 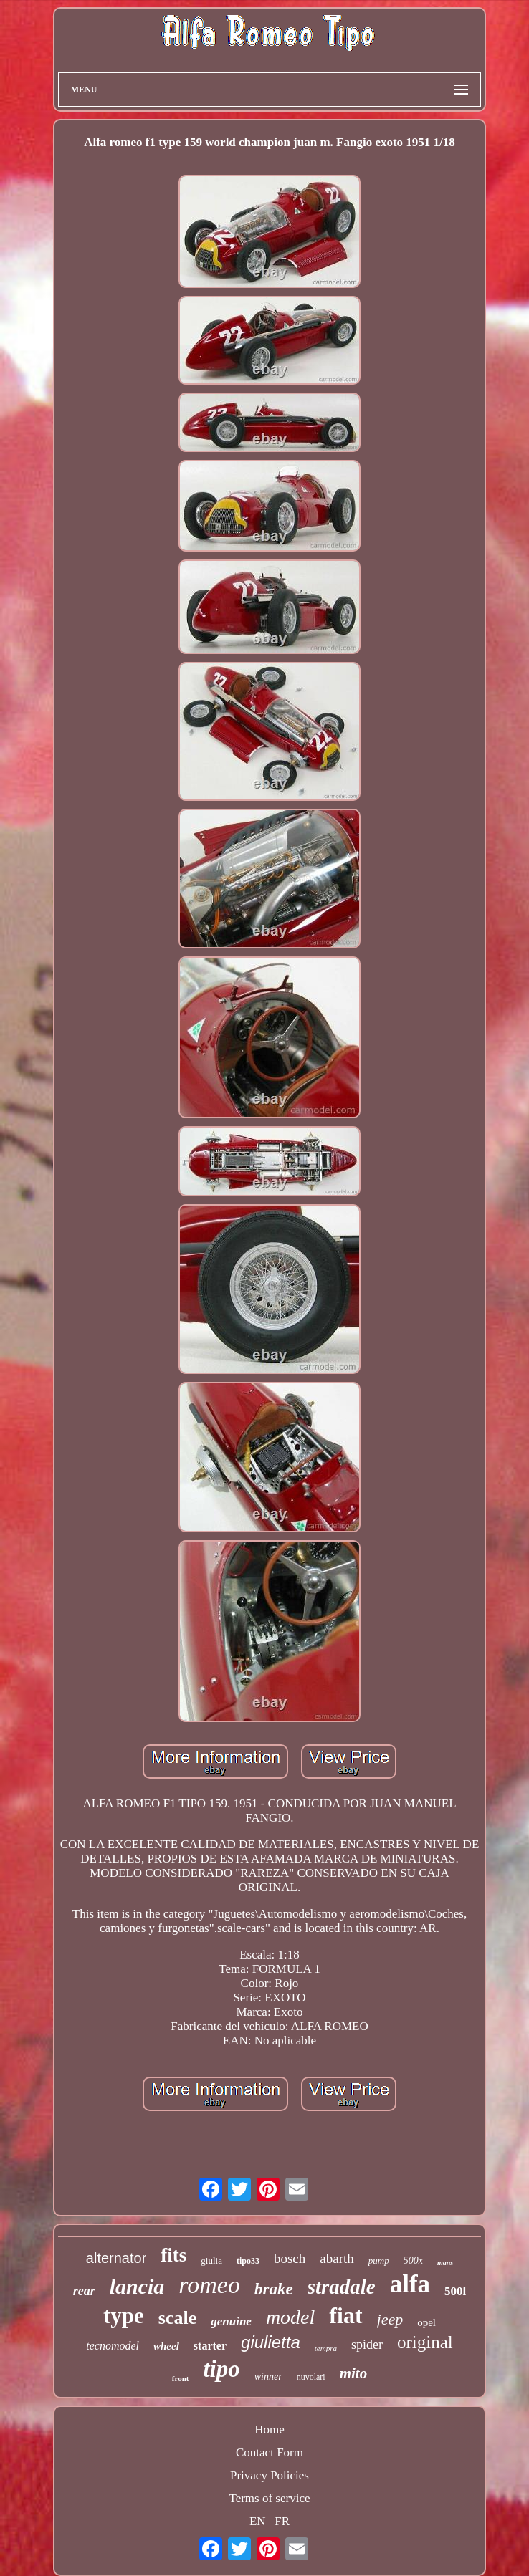 What do you see at coordinates (173, 2255) in the screenshot?
I see `fits` at bounding box center [173, 2255].